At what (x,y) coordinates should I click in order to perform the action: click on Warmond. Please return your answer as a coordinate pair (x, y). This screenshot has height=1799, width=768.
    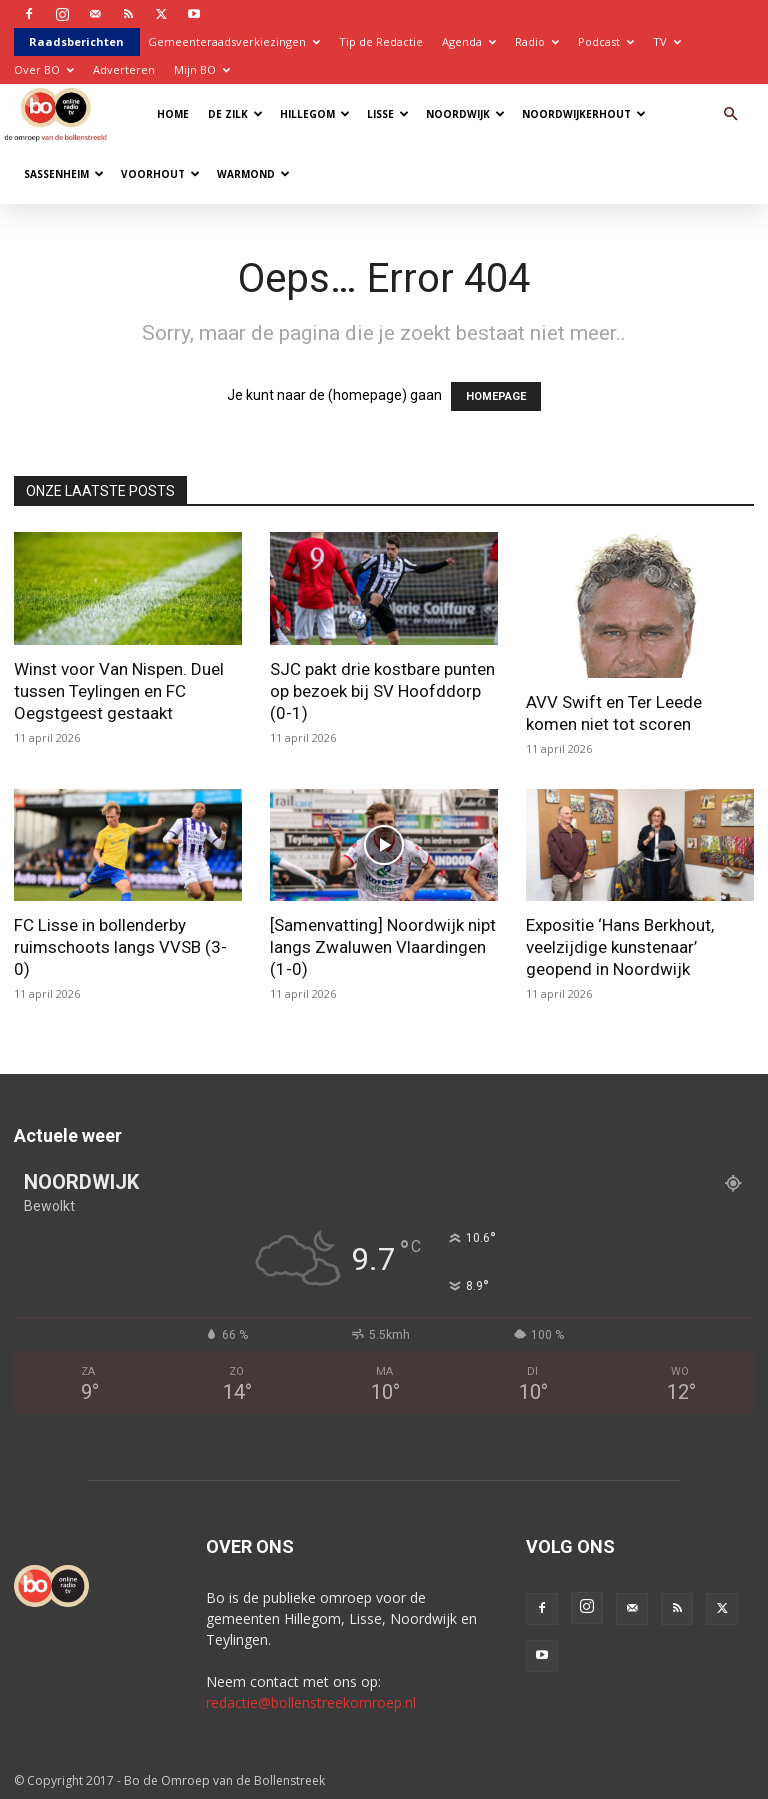
    Looking at the image, I should click on (253, 174).